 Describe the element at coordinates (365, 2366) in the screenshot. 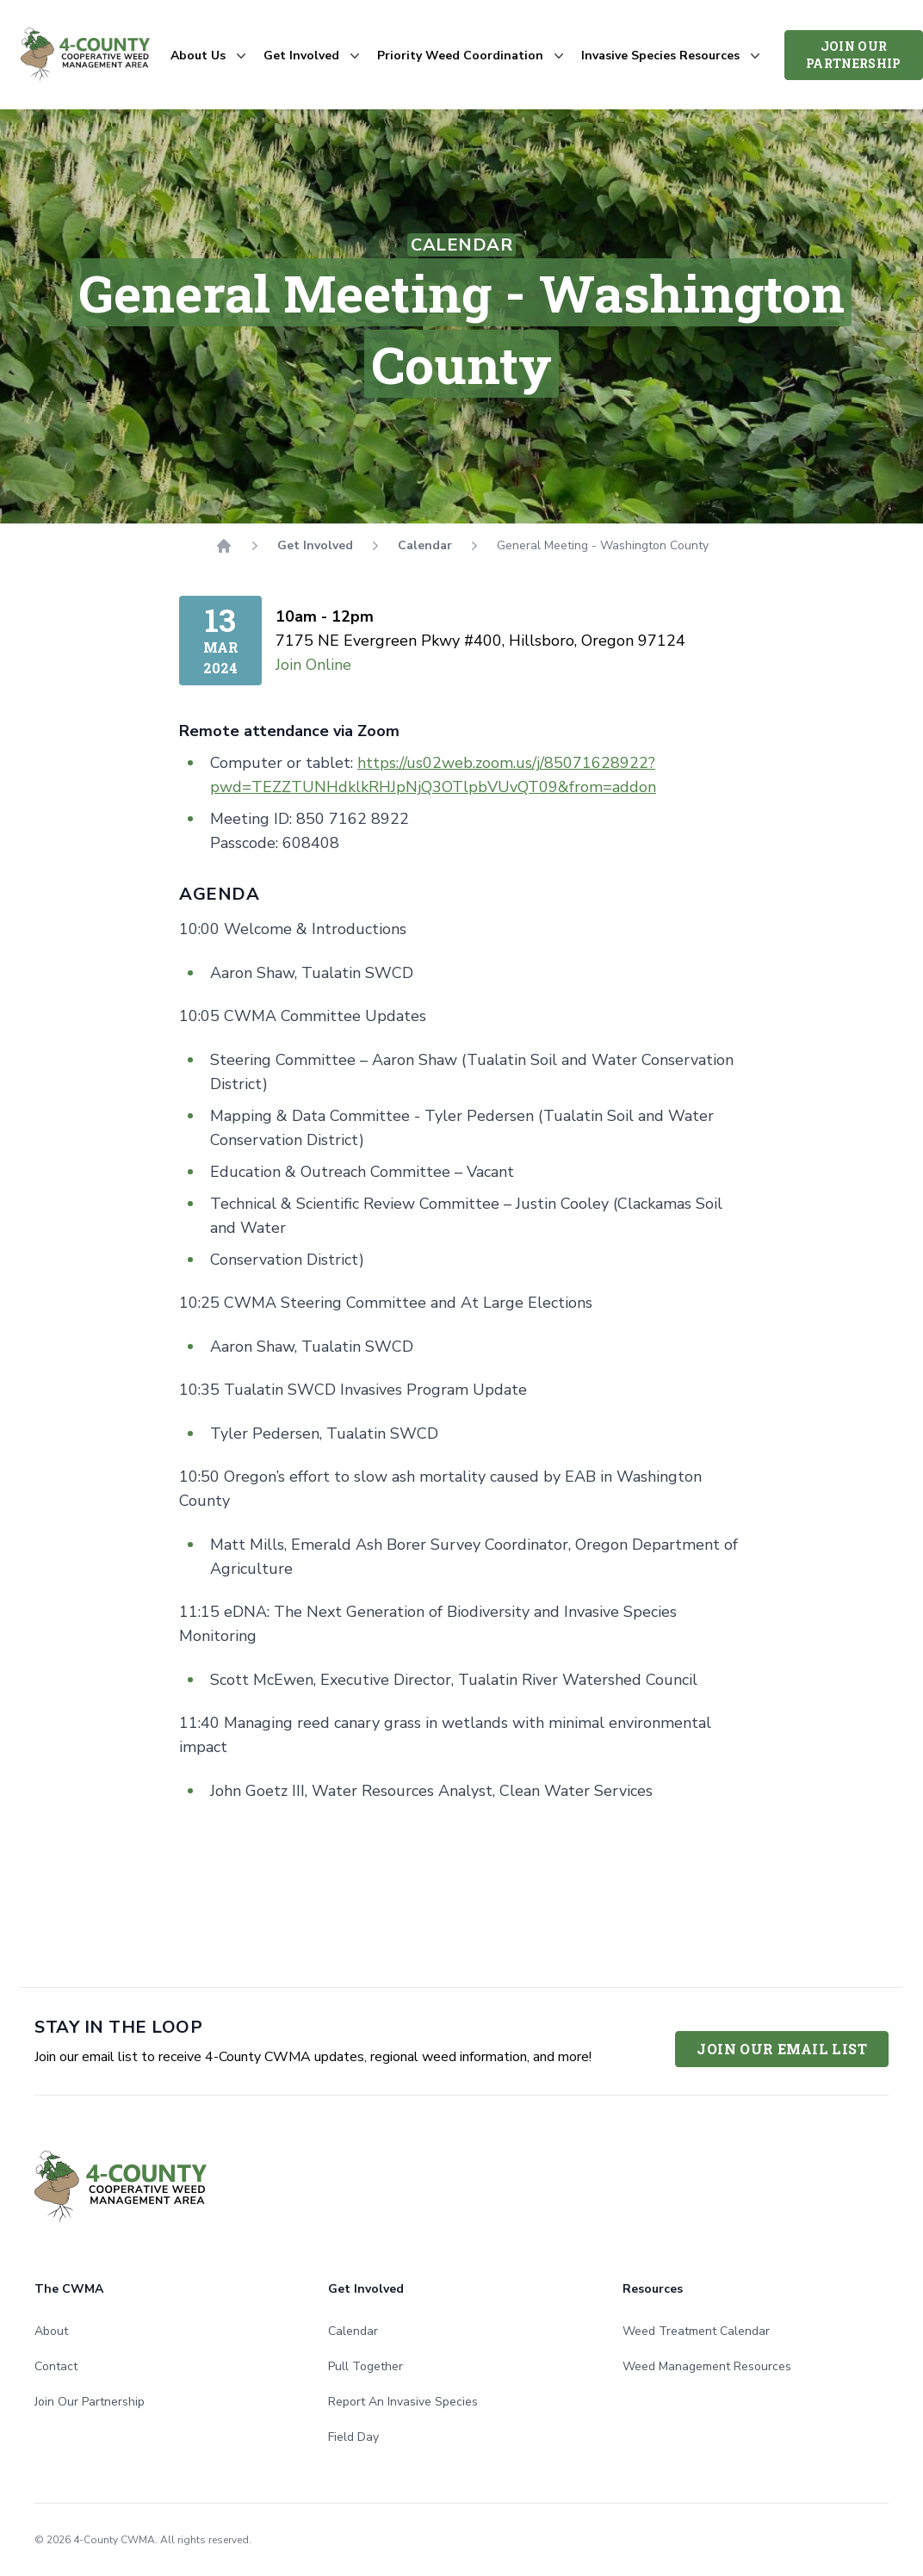

I see `Pull Together` at that location.